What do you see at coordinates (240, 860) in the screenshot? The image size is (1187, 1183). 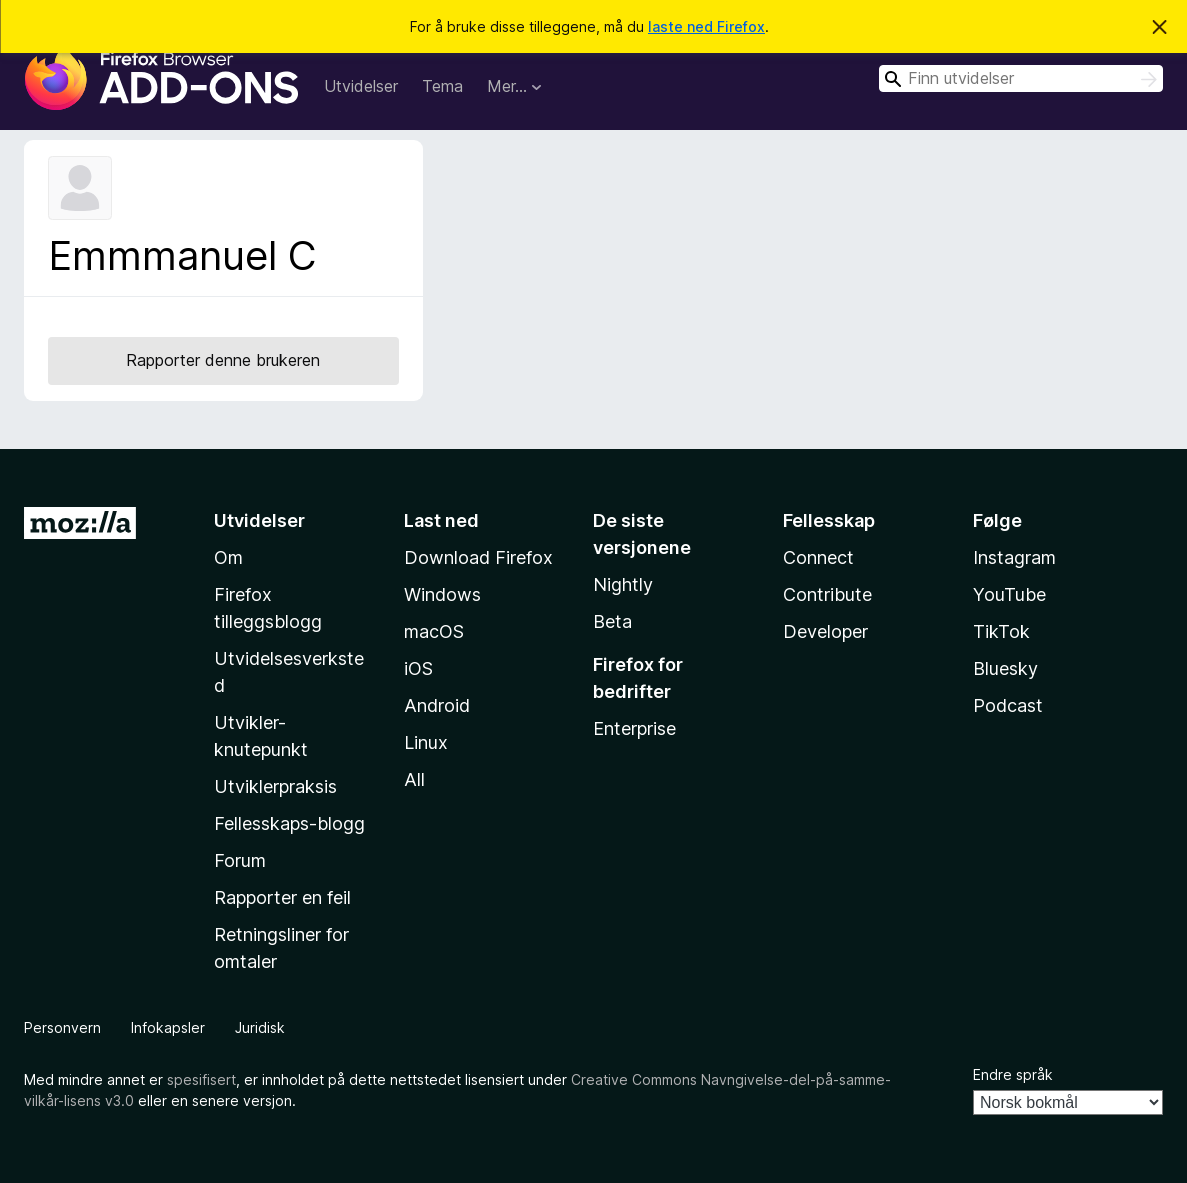 I see `Forum` at bounding box center [240, 860].